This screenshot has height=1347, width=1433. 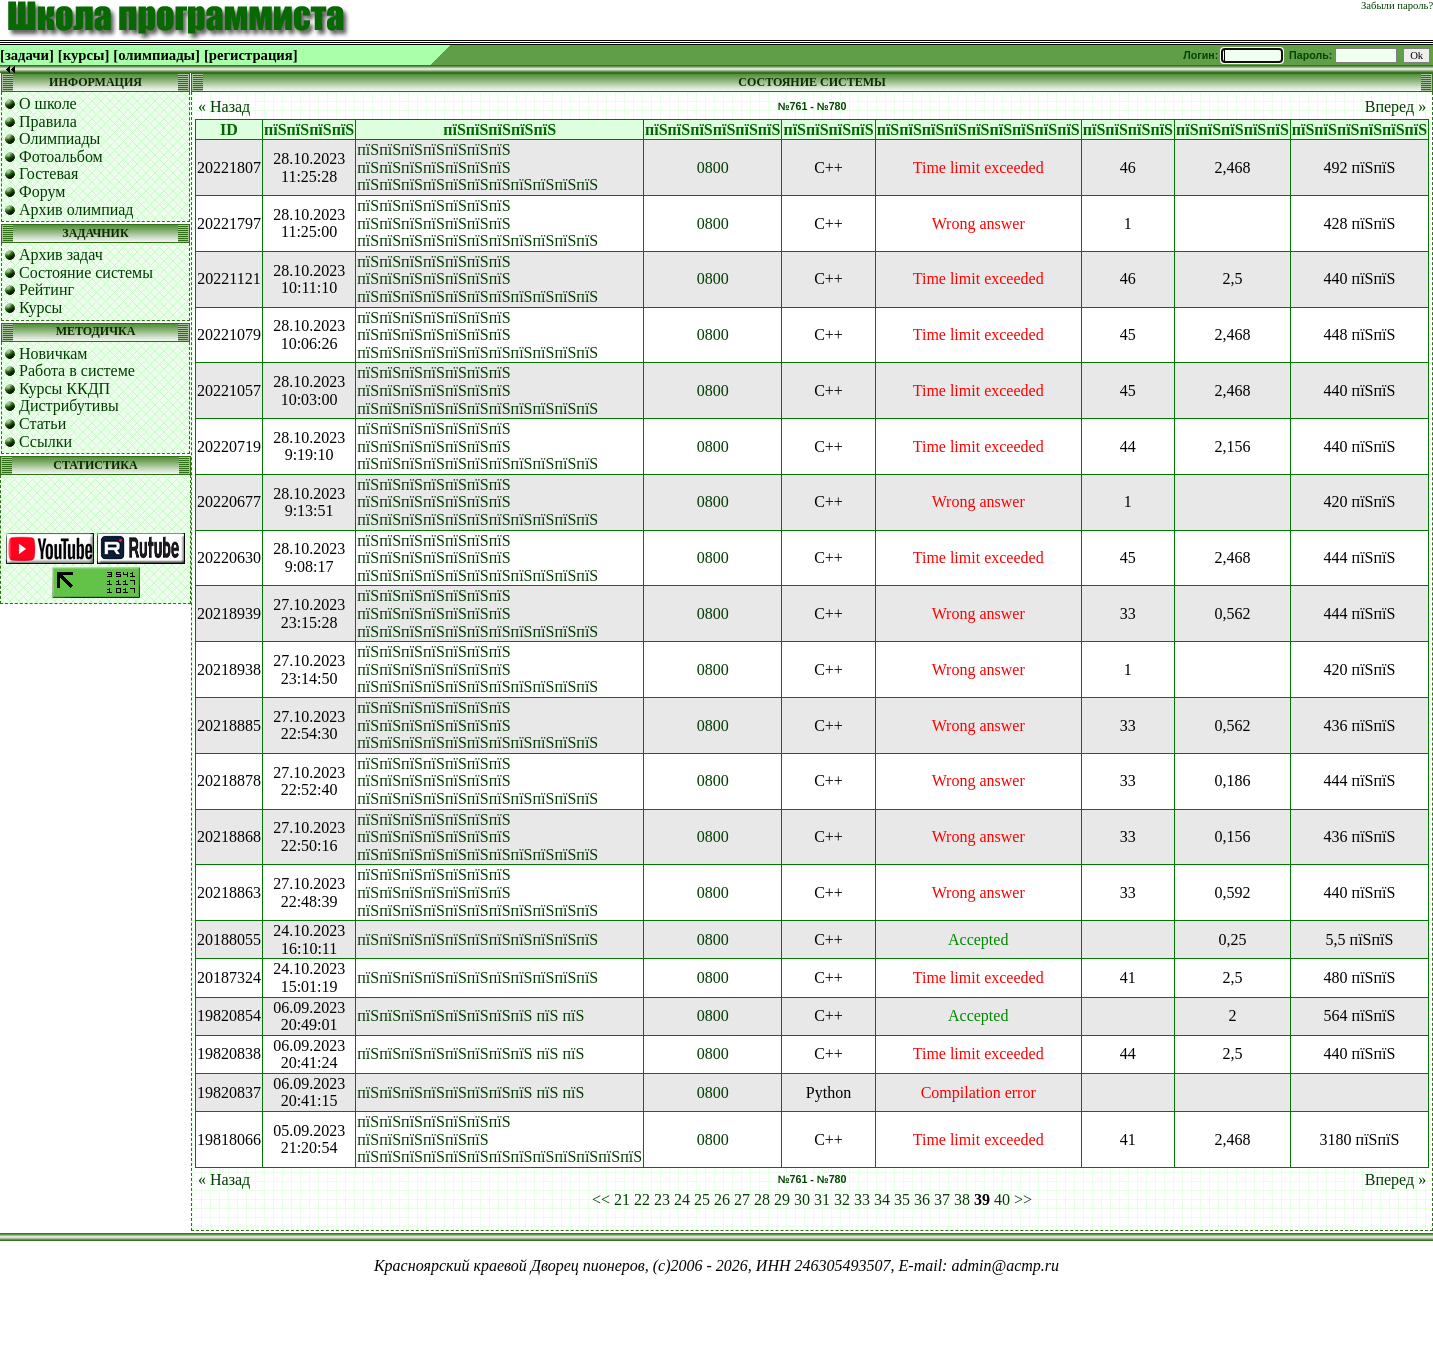 What do you see at coordinates (601, 1199) in the screenshot?
I see `<<` at bounding box center [601, 1199].